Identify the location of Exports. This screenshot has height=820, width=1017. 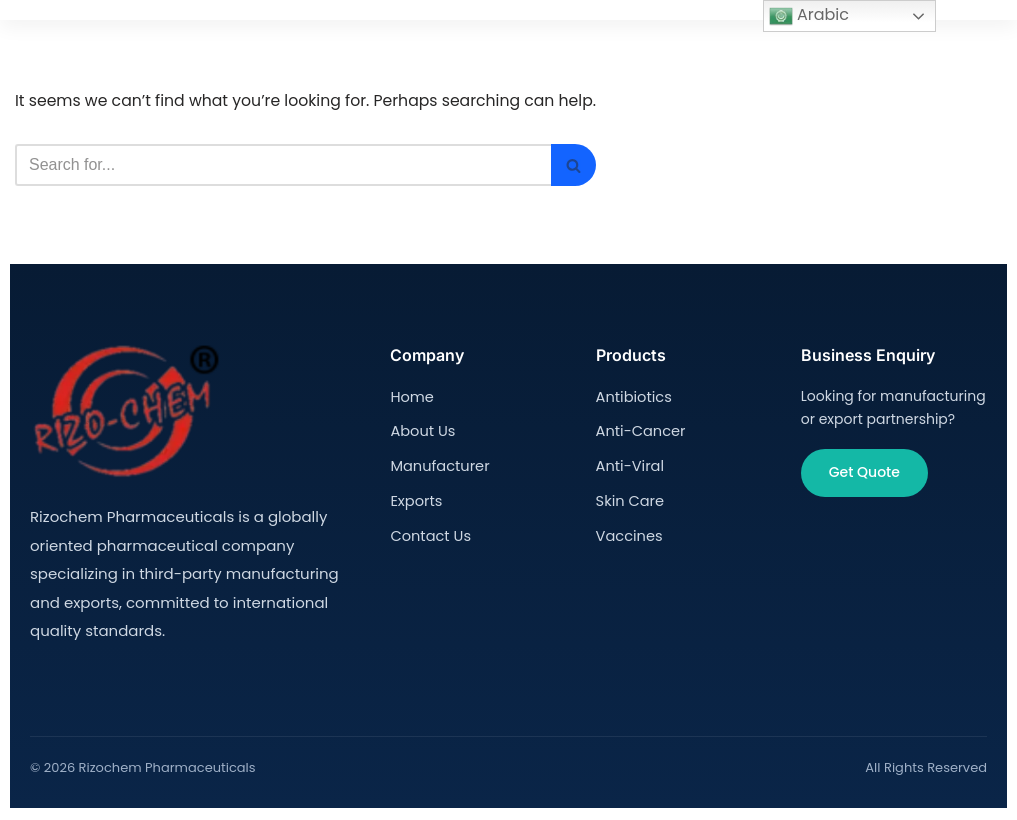
(415, 498).